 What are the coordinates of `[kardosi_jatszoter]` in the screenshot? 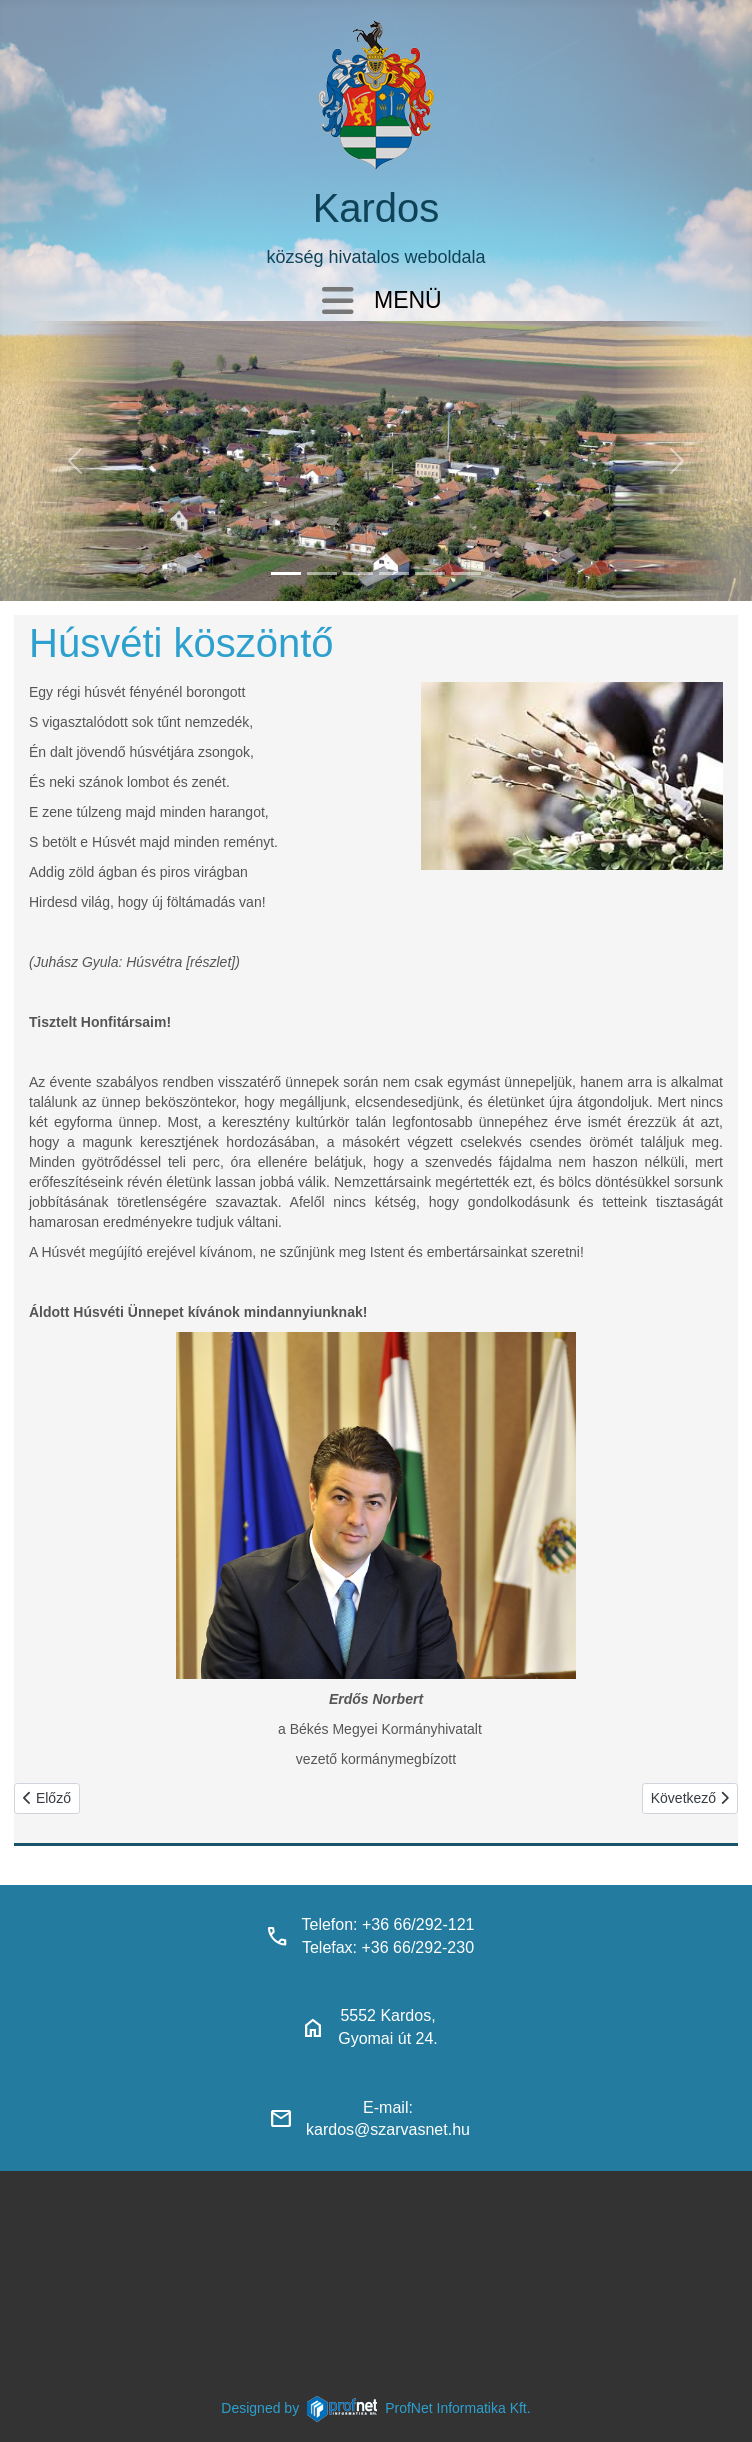 It's located at (358, 573).